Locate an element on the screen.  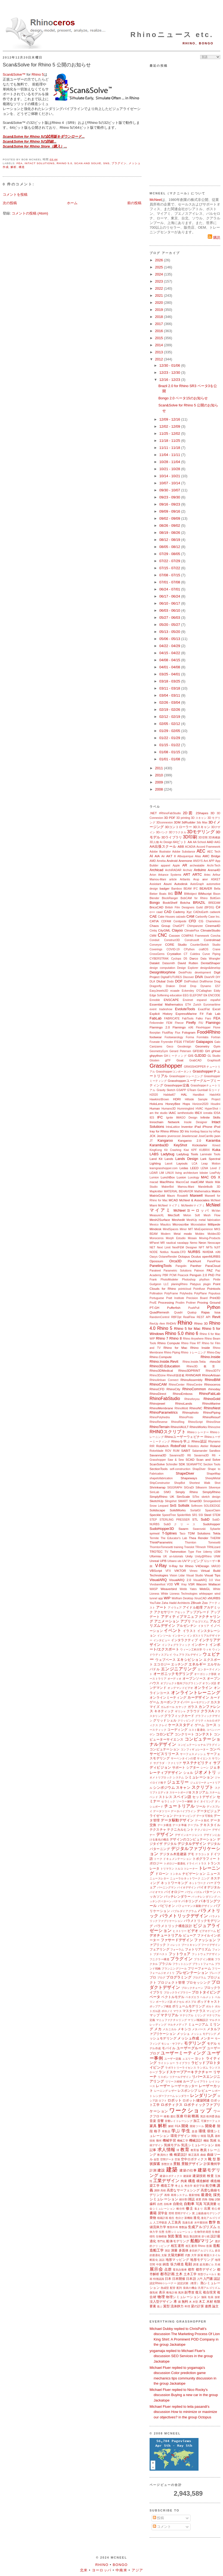
Patreon is located at coordinates (199, 1270).